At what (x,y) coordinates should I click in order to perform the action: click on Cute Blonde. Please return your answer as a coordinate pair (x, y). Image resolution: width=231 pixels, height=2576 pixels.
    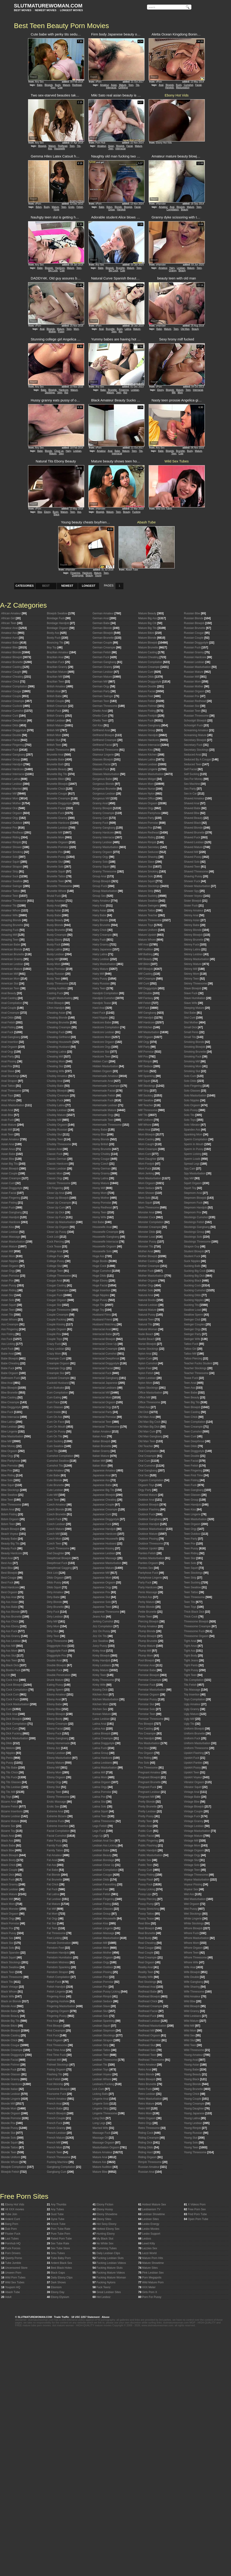
    Looking at the image, I should click on (54, 1480).